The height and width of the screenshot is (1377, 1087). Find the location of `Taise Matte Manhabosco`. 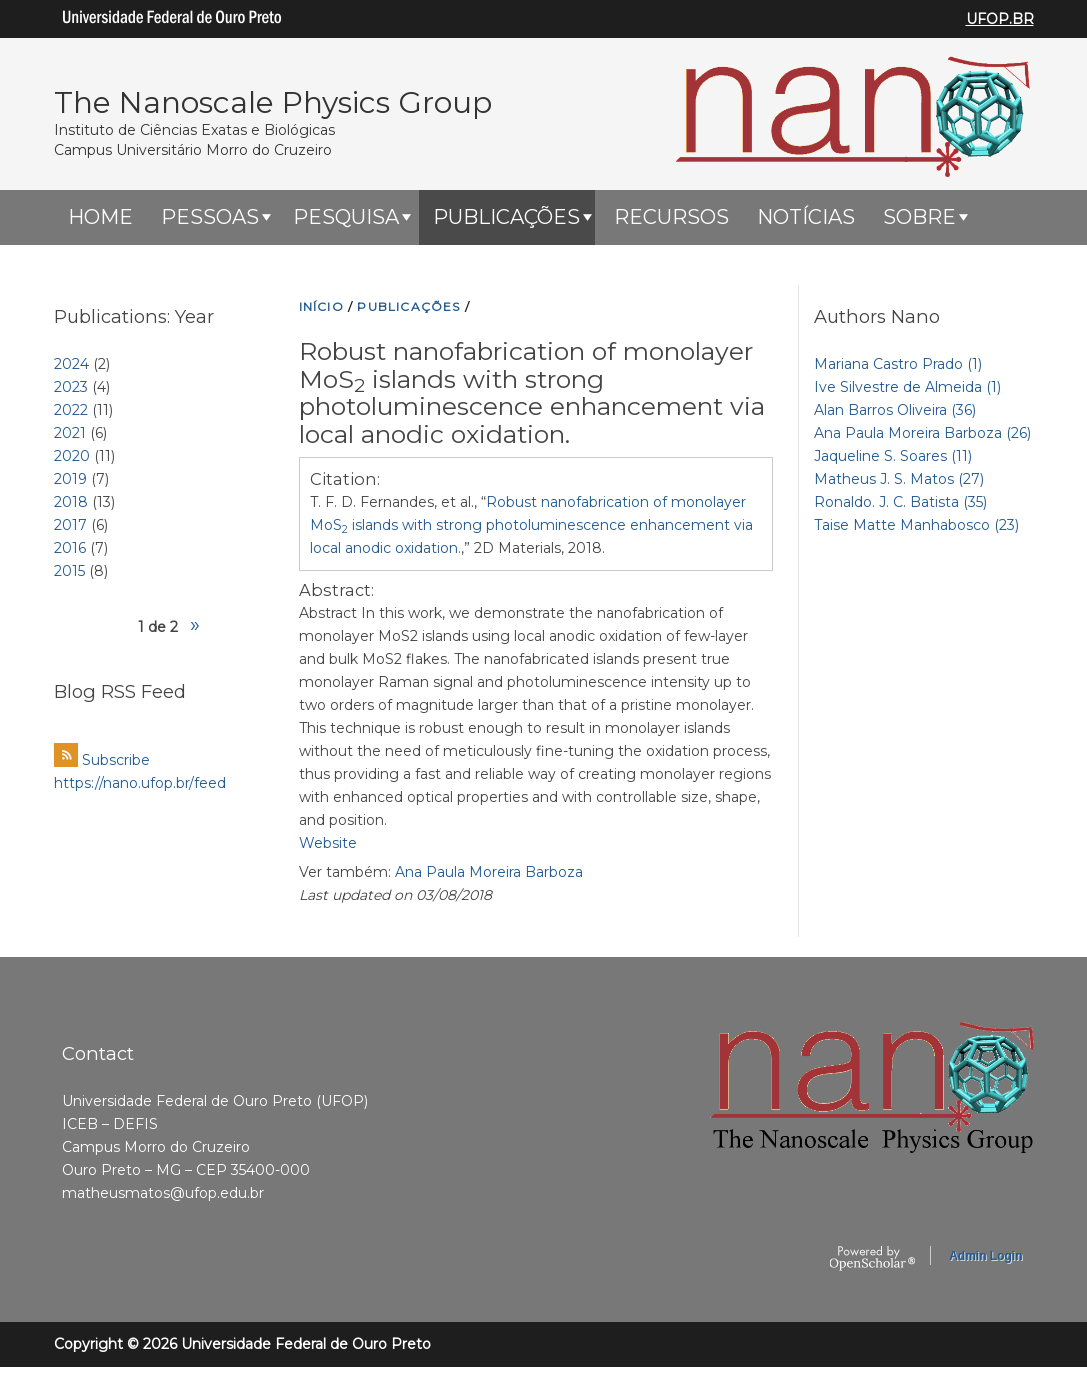

Taise Matte Manhabosco is located at coordinates (916, 525).